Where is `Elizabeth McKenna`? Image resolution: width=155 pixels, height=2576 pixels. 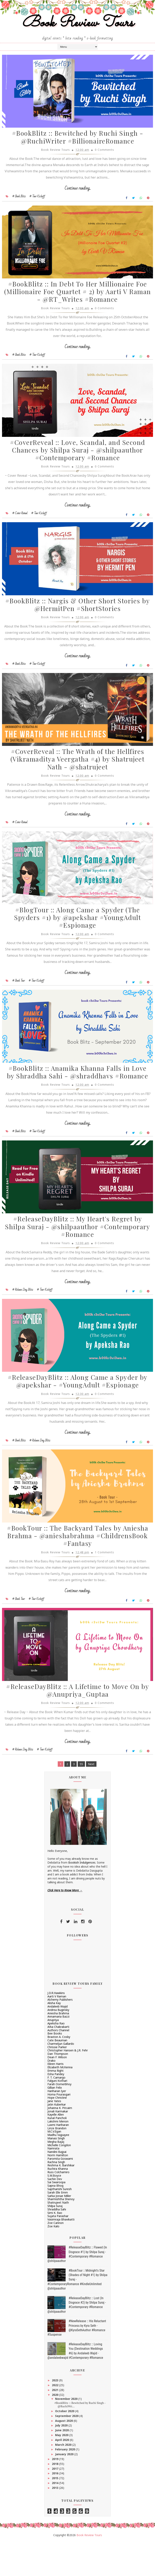 Elizabeth McKenna is located at coordinates (59, 2102).